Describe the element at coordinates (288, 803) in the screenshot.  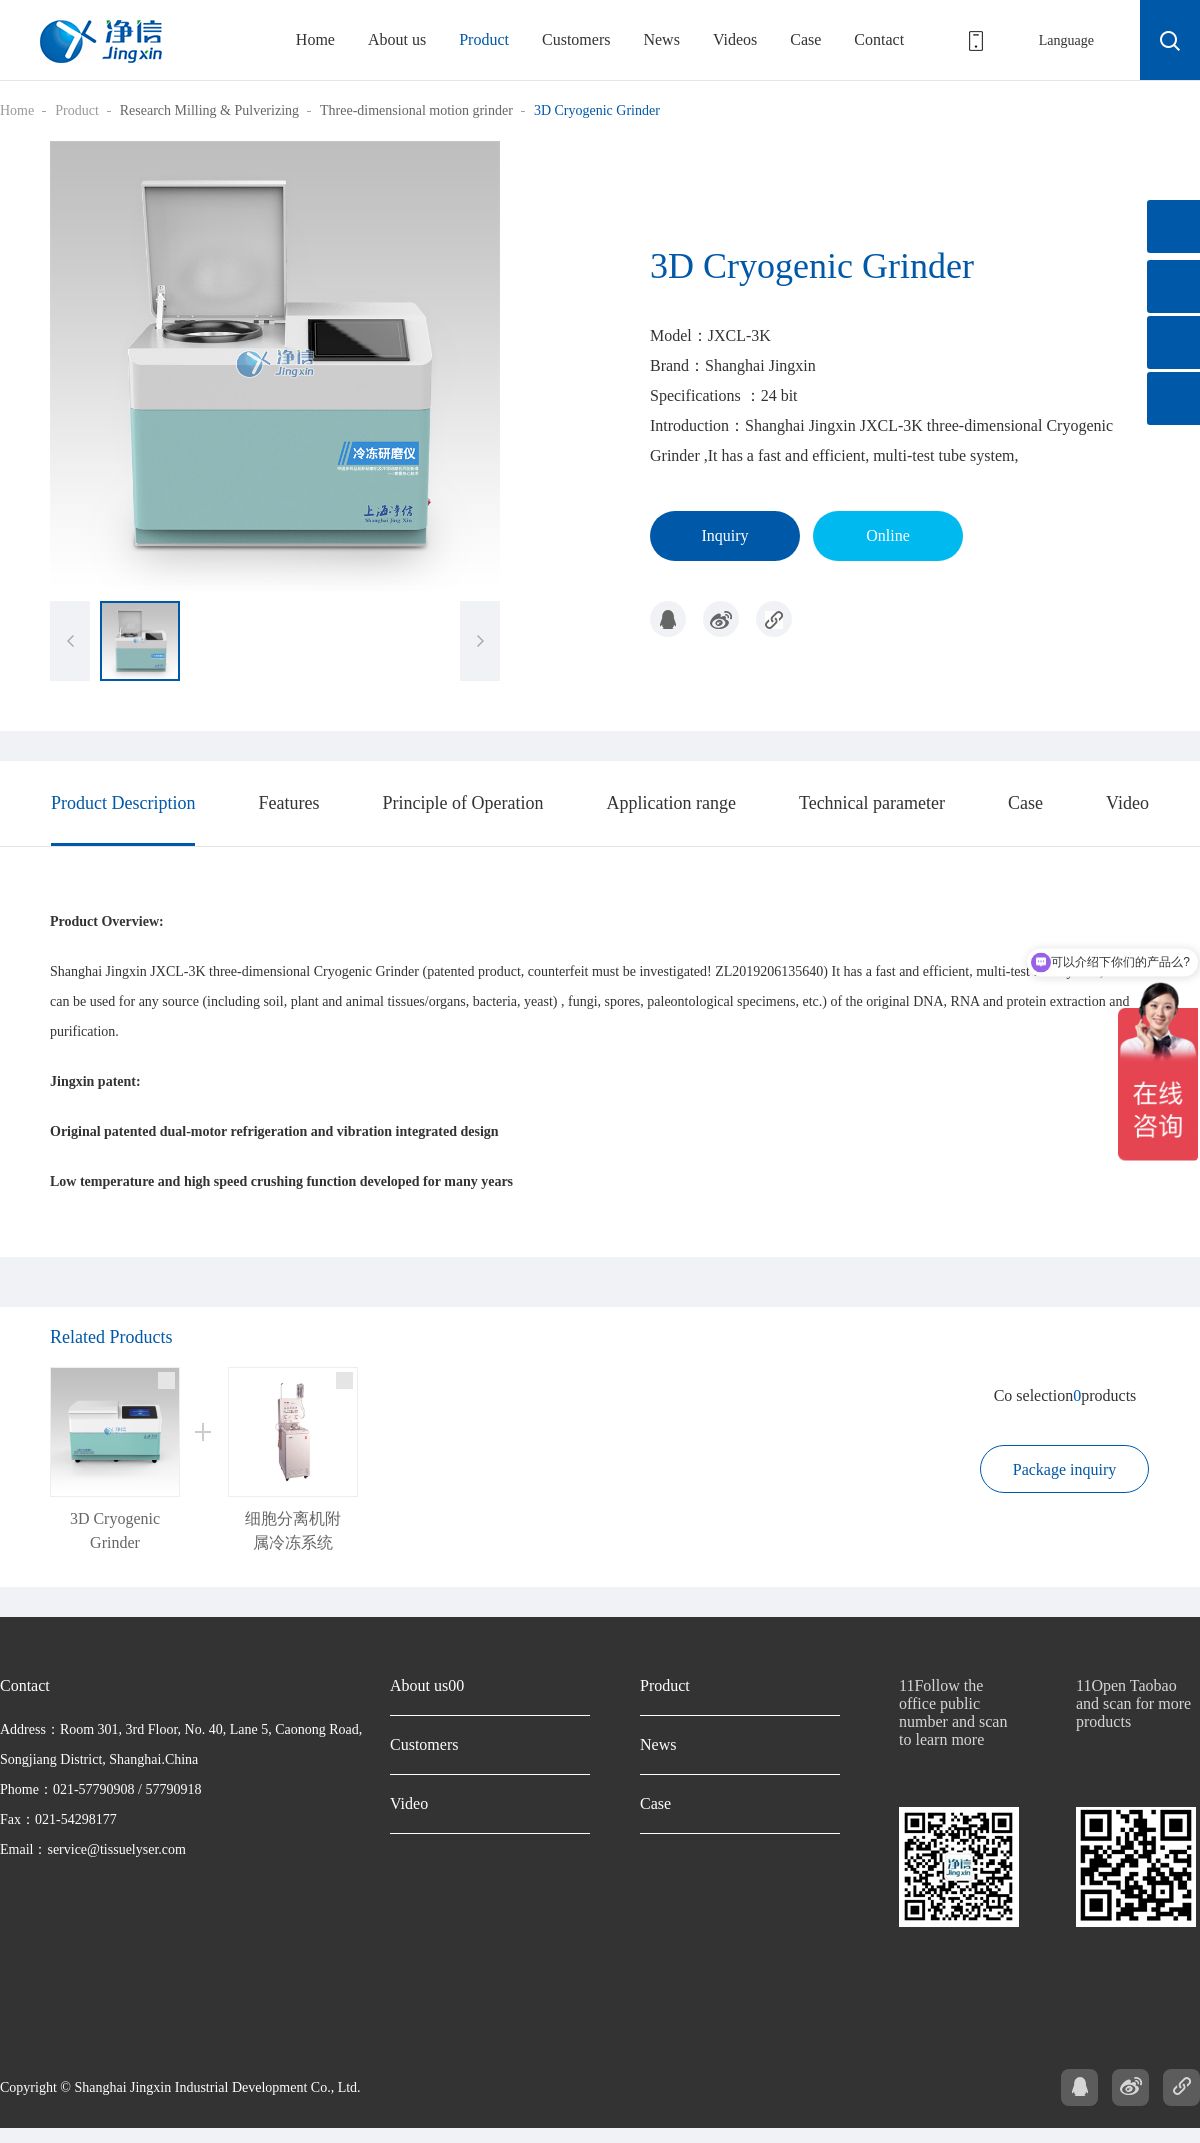
I see `Features` at that location.